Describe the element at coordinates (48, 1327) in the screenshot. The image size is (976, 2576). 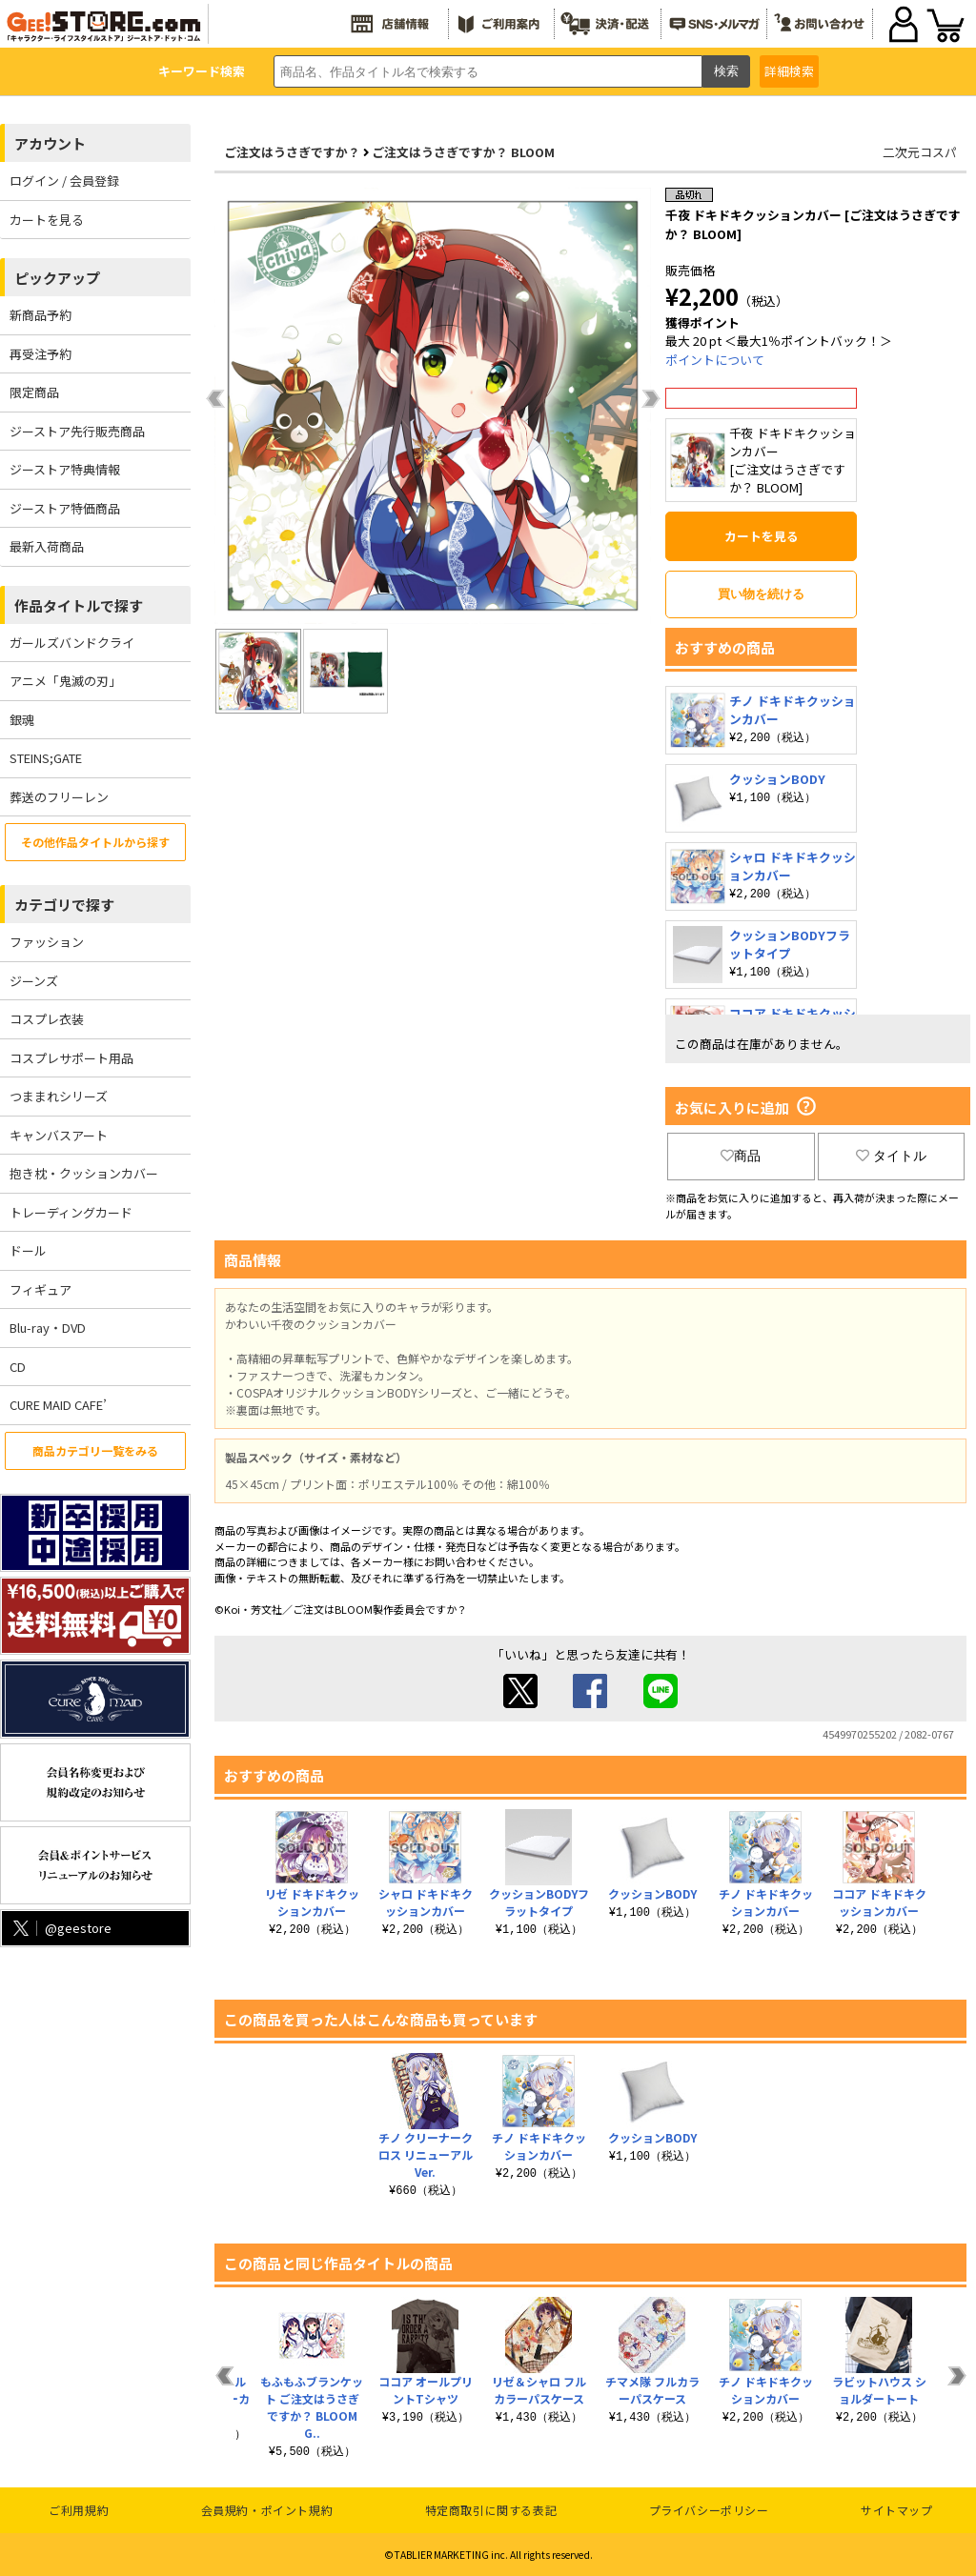
I see `Blu-ray・DVD` at that location.